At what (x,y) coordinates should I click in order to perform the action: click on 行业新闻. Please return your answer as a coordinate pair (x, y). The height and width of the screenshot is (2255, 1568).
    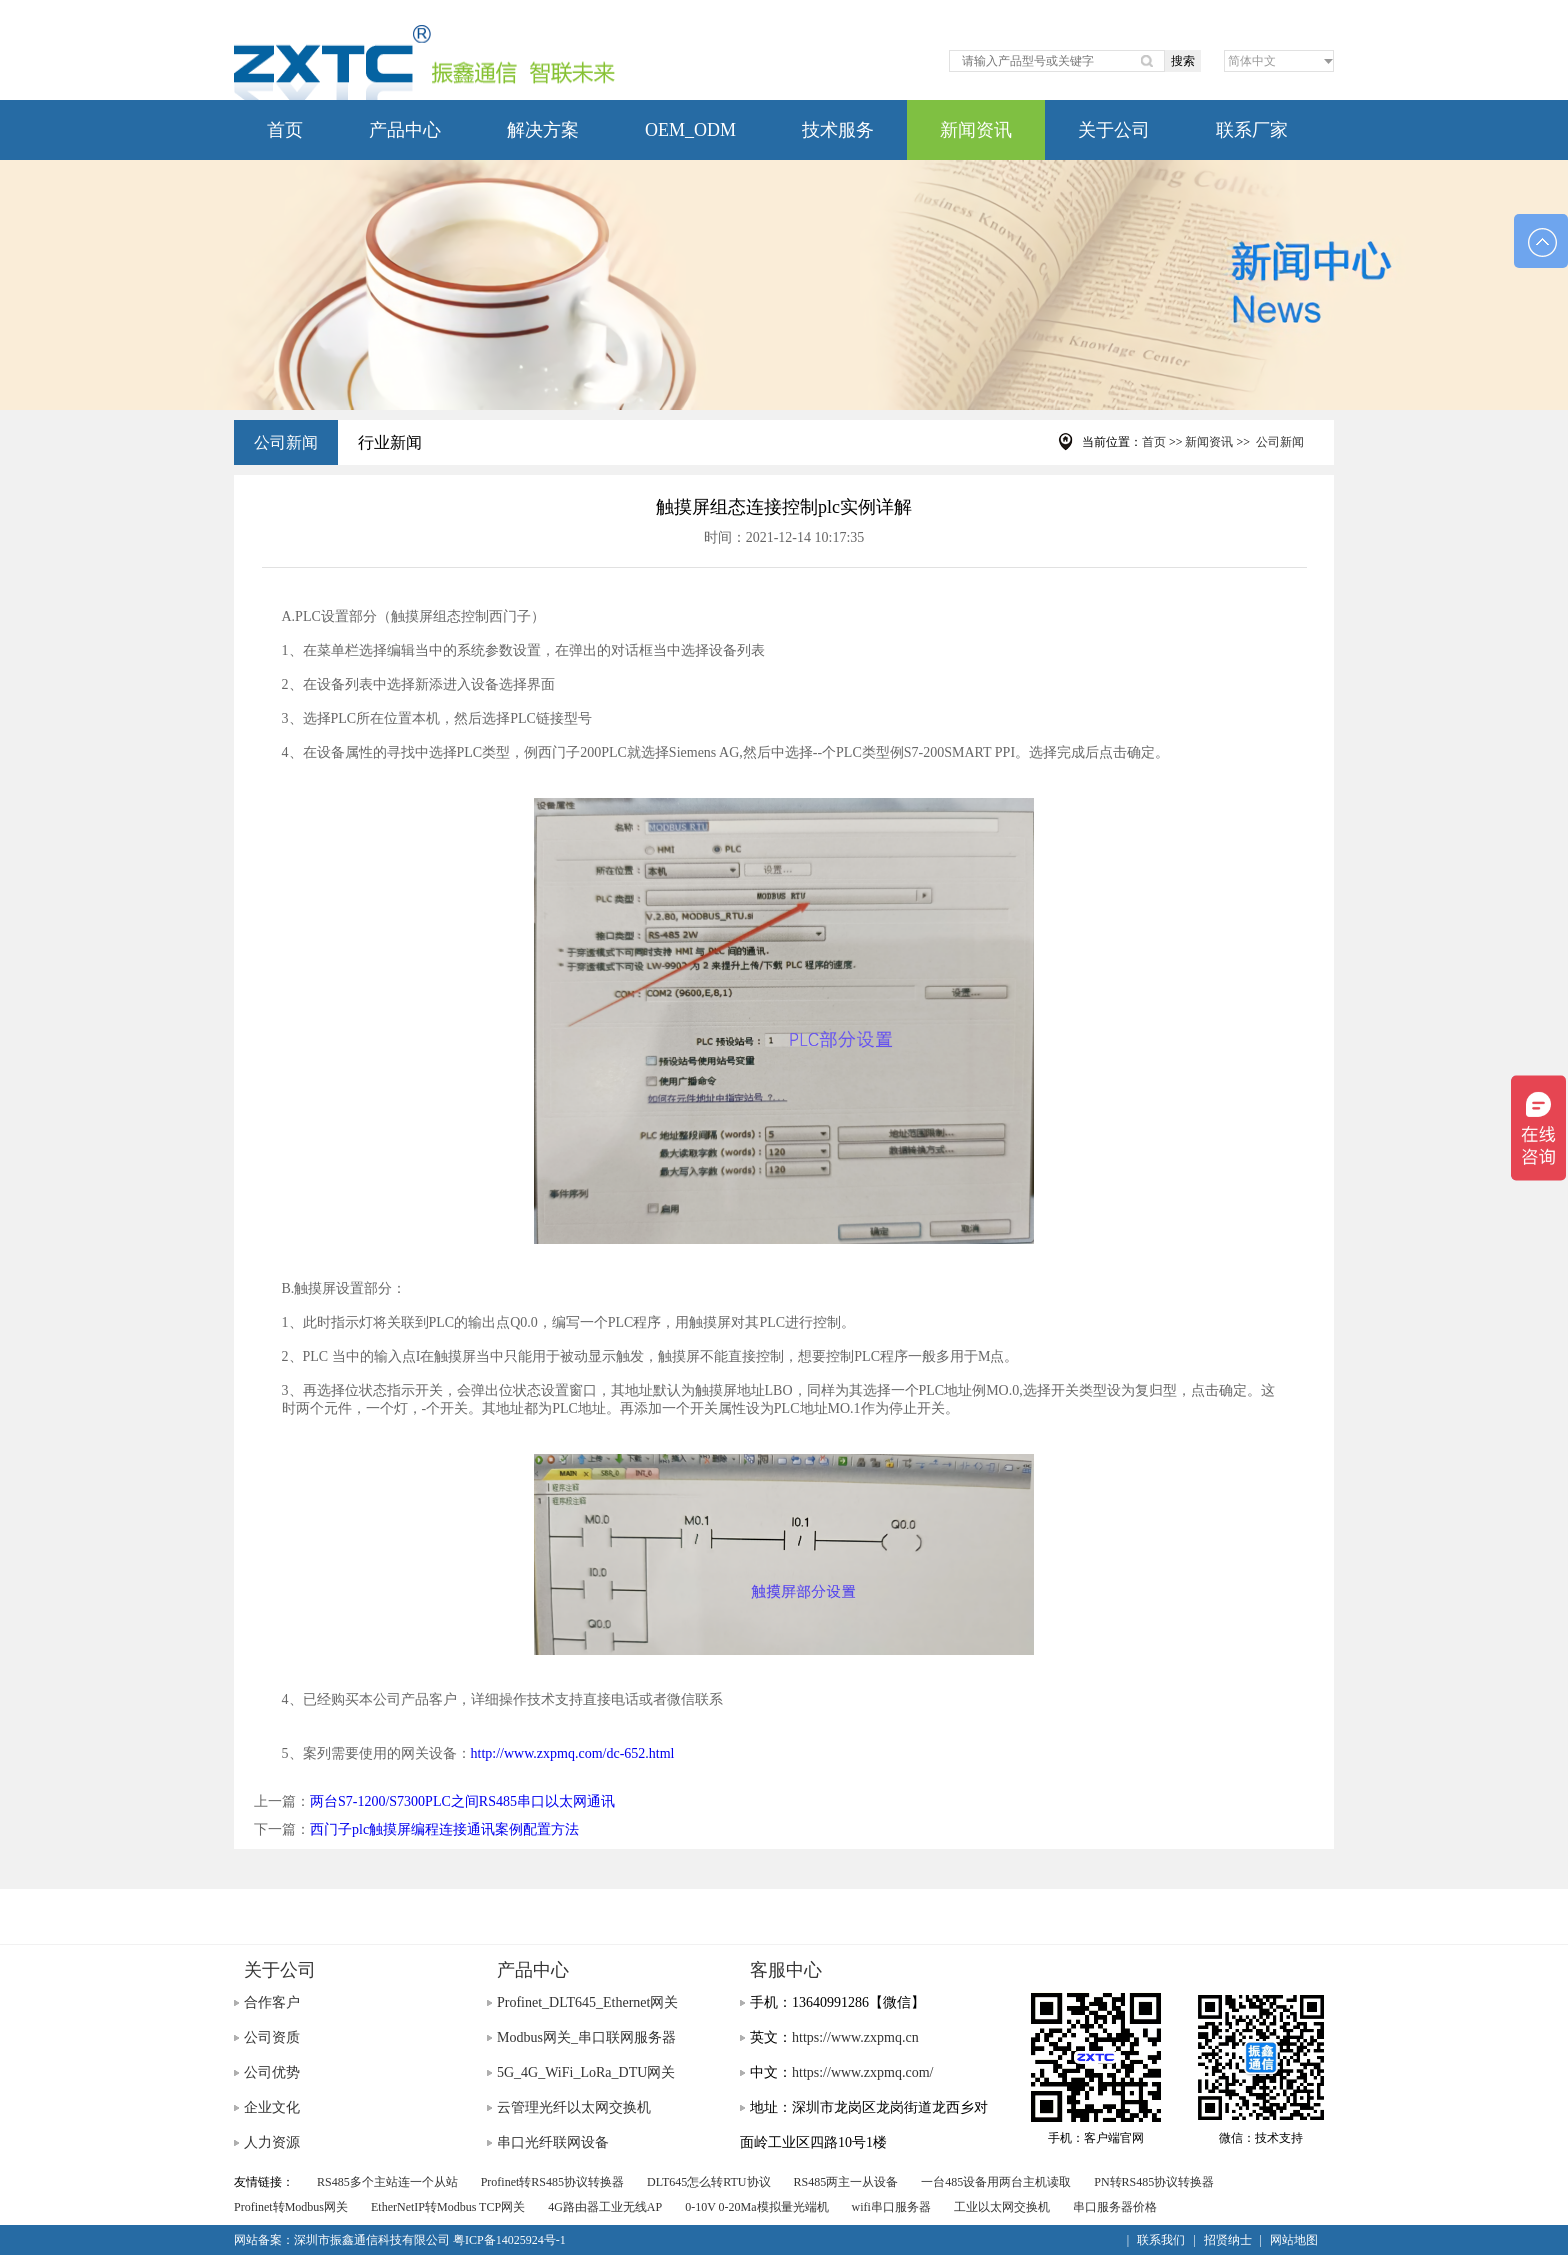
    Looking at the image, I should click on (390, 442).